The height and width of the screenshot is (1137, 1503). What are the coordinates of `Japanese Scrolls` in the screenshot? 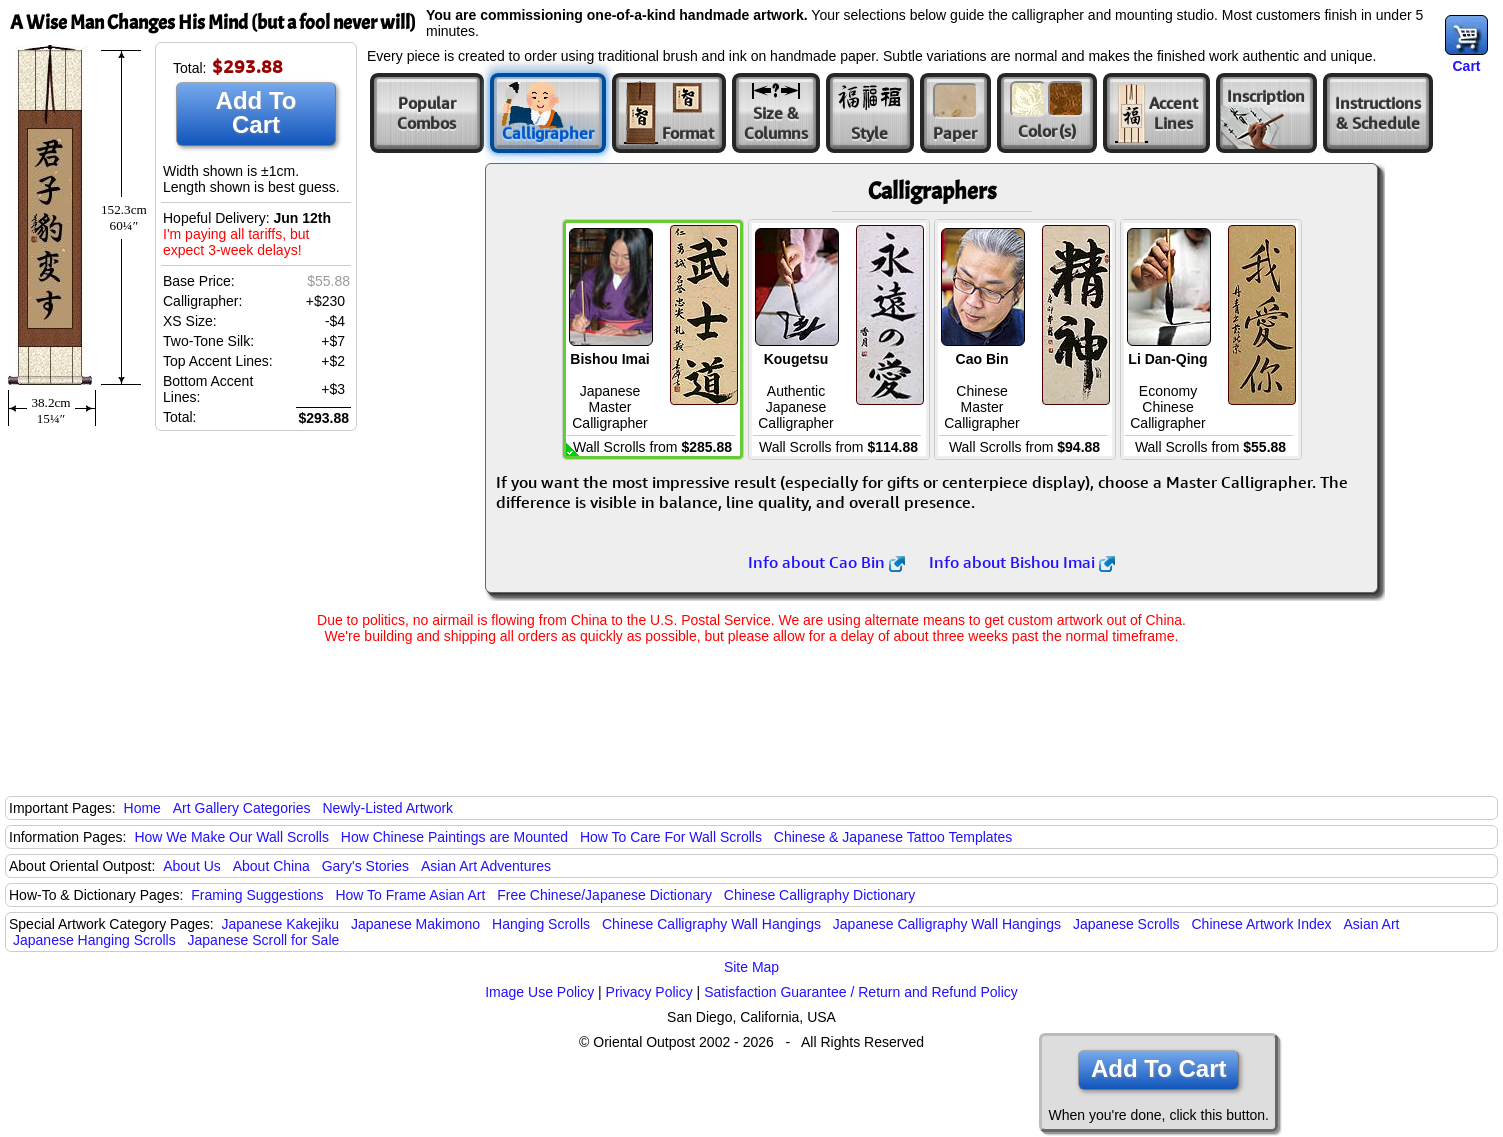 It's located at (1126, 924).